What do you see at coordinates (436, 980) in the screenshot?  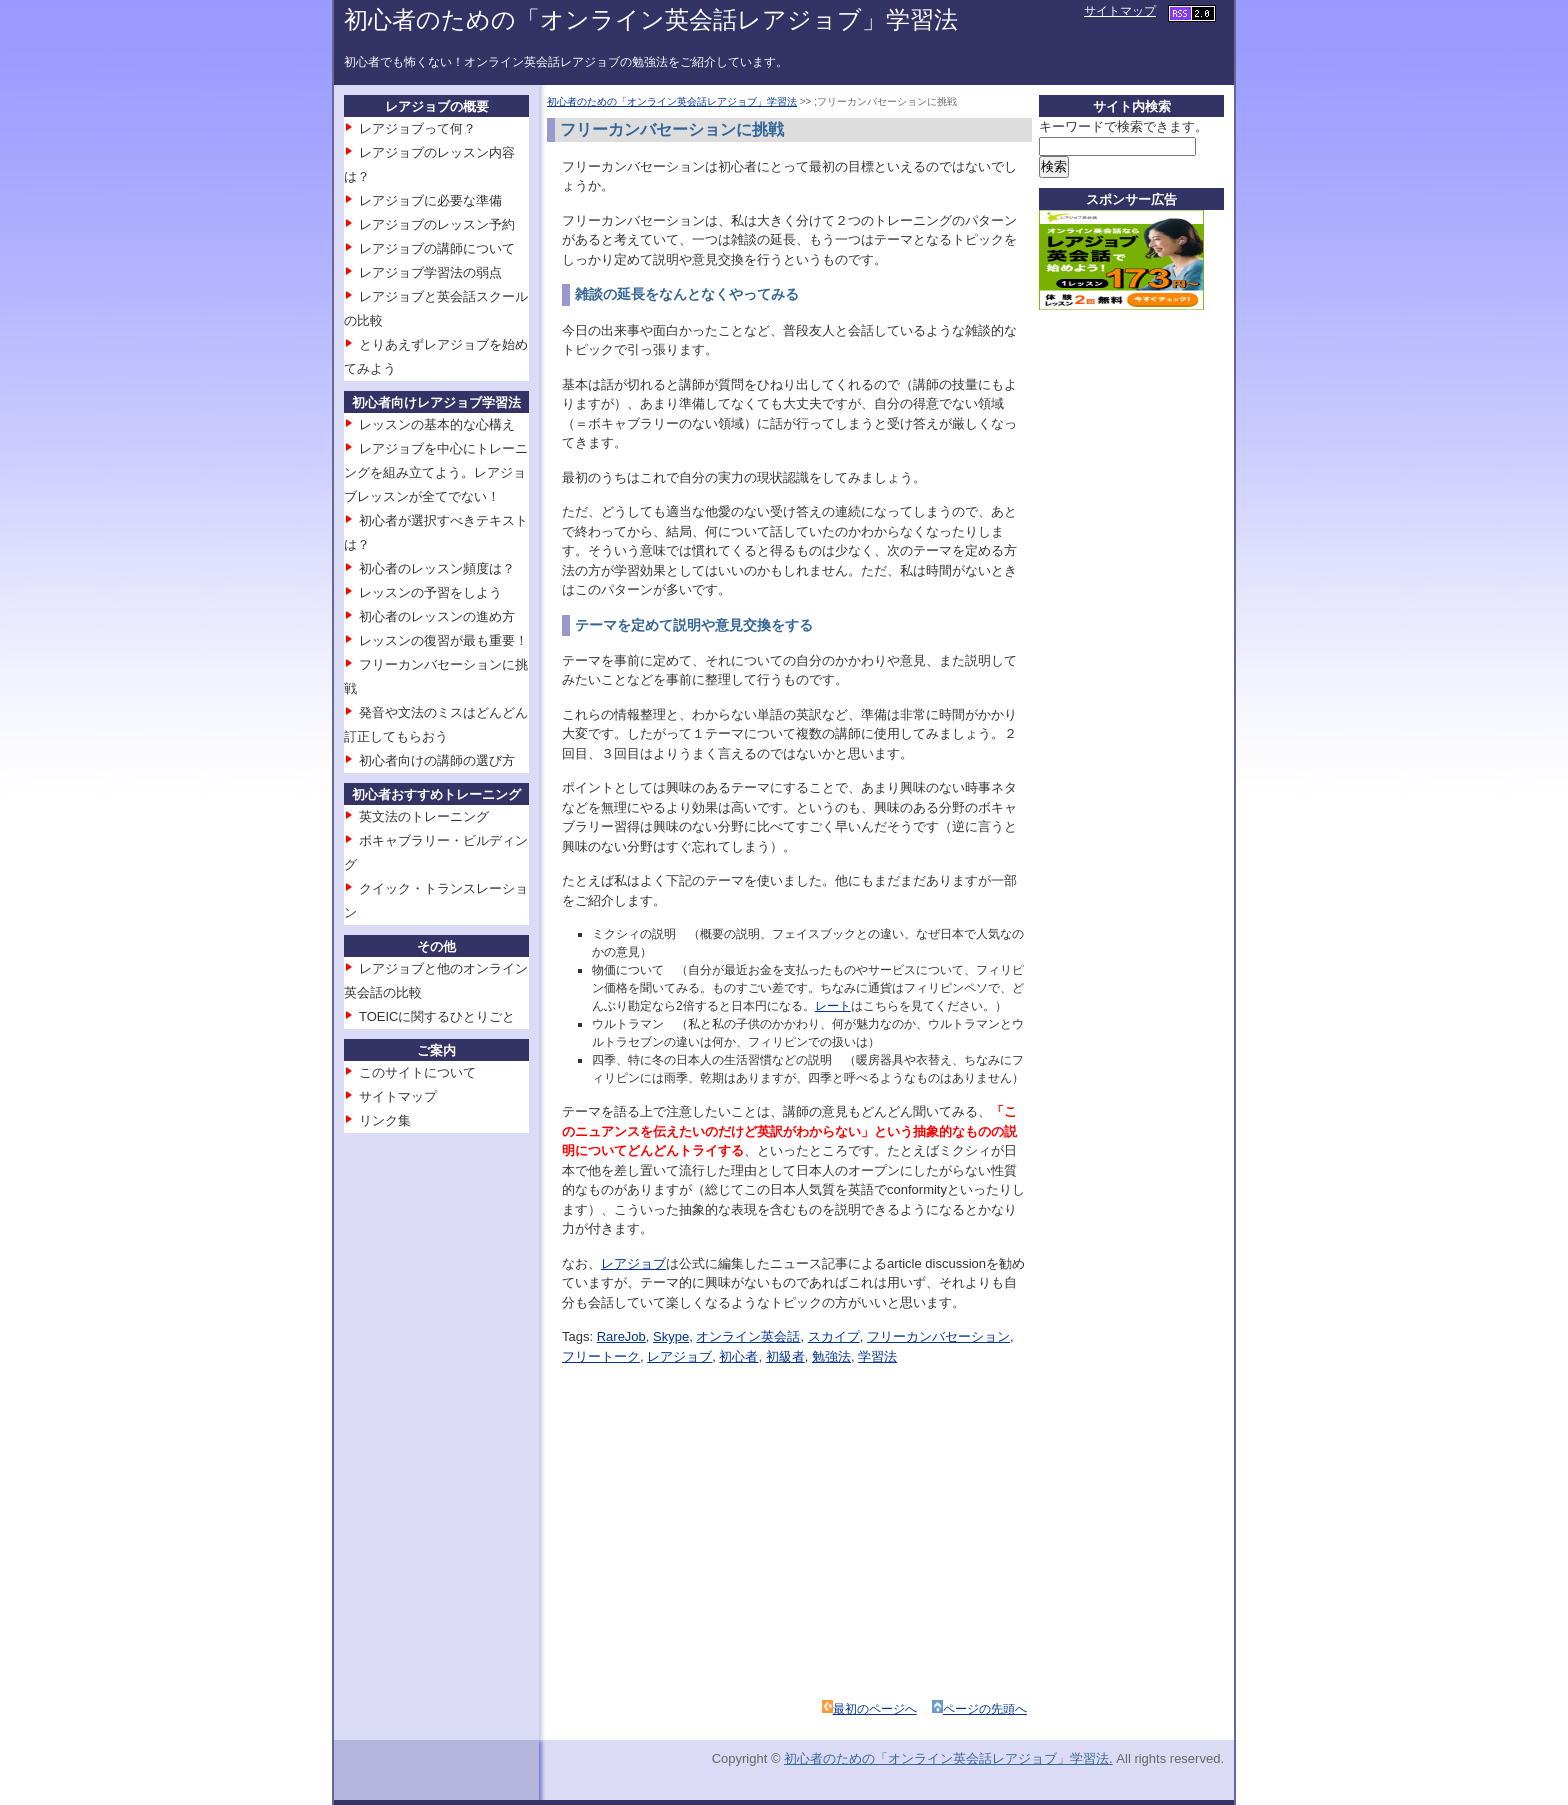 I see `レアジョブと他のオンライン英会話の比較` at bounding box center [436, 980].